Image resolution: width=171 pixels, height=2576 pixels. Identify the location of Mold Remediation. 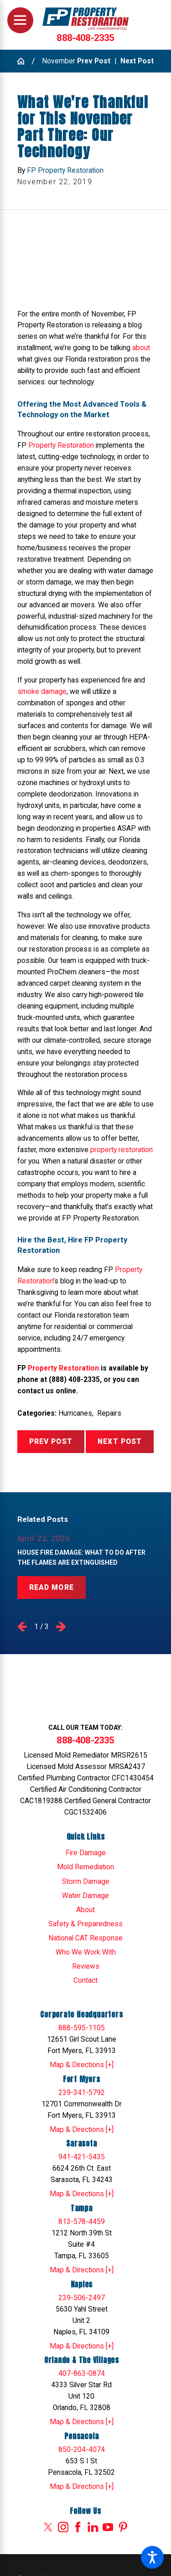
(85, 1867).